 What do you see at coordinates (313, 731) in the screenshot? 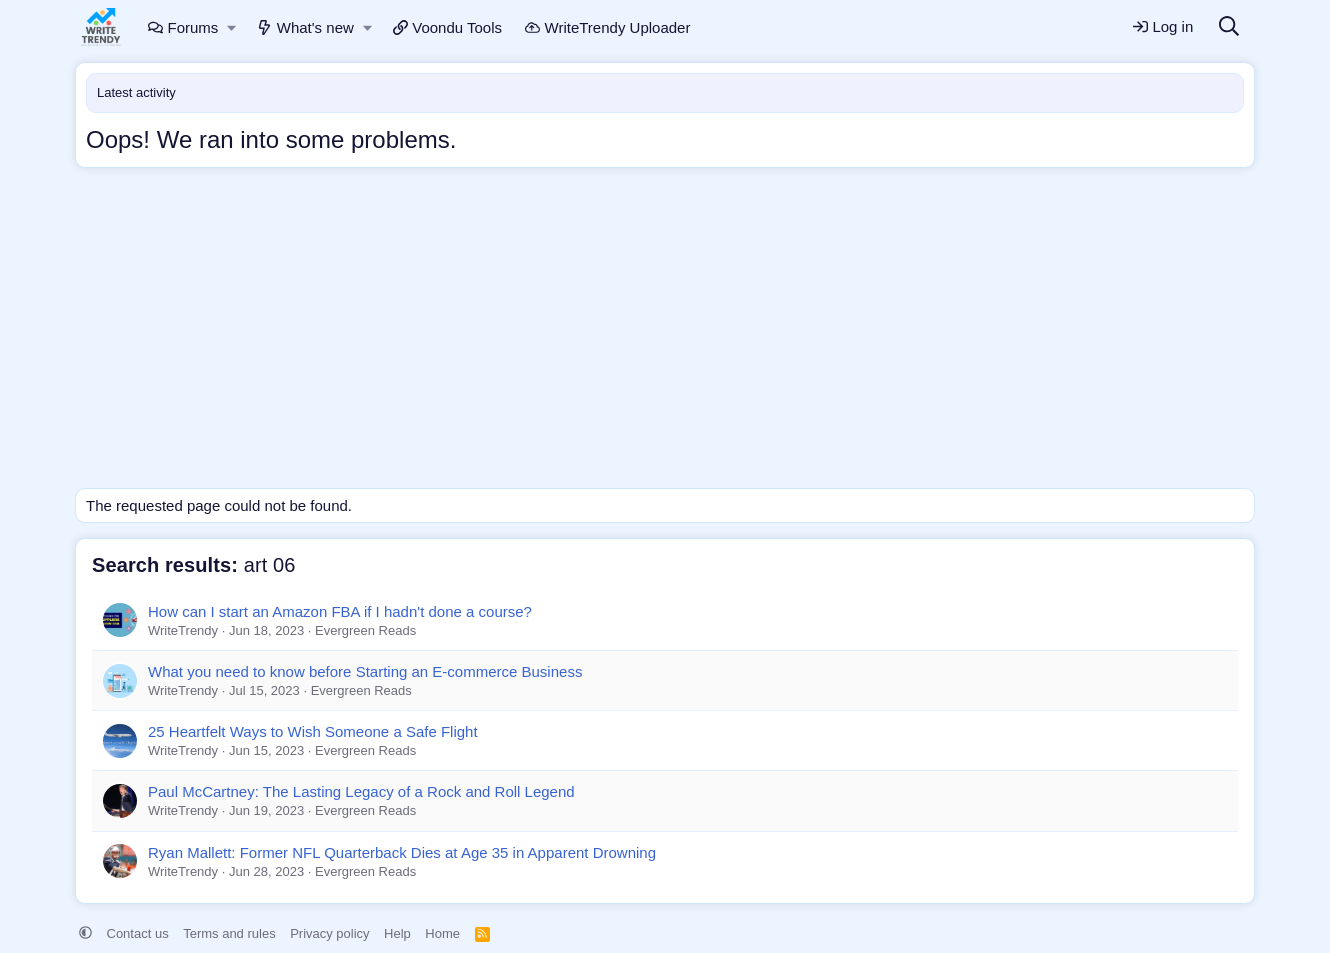
I see `25 Heartfelt Ways to Wish Someone a Safe Flight` at bounding box center [313, 731].